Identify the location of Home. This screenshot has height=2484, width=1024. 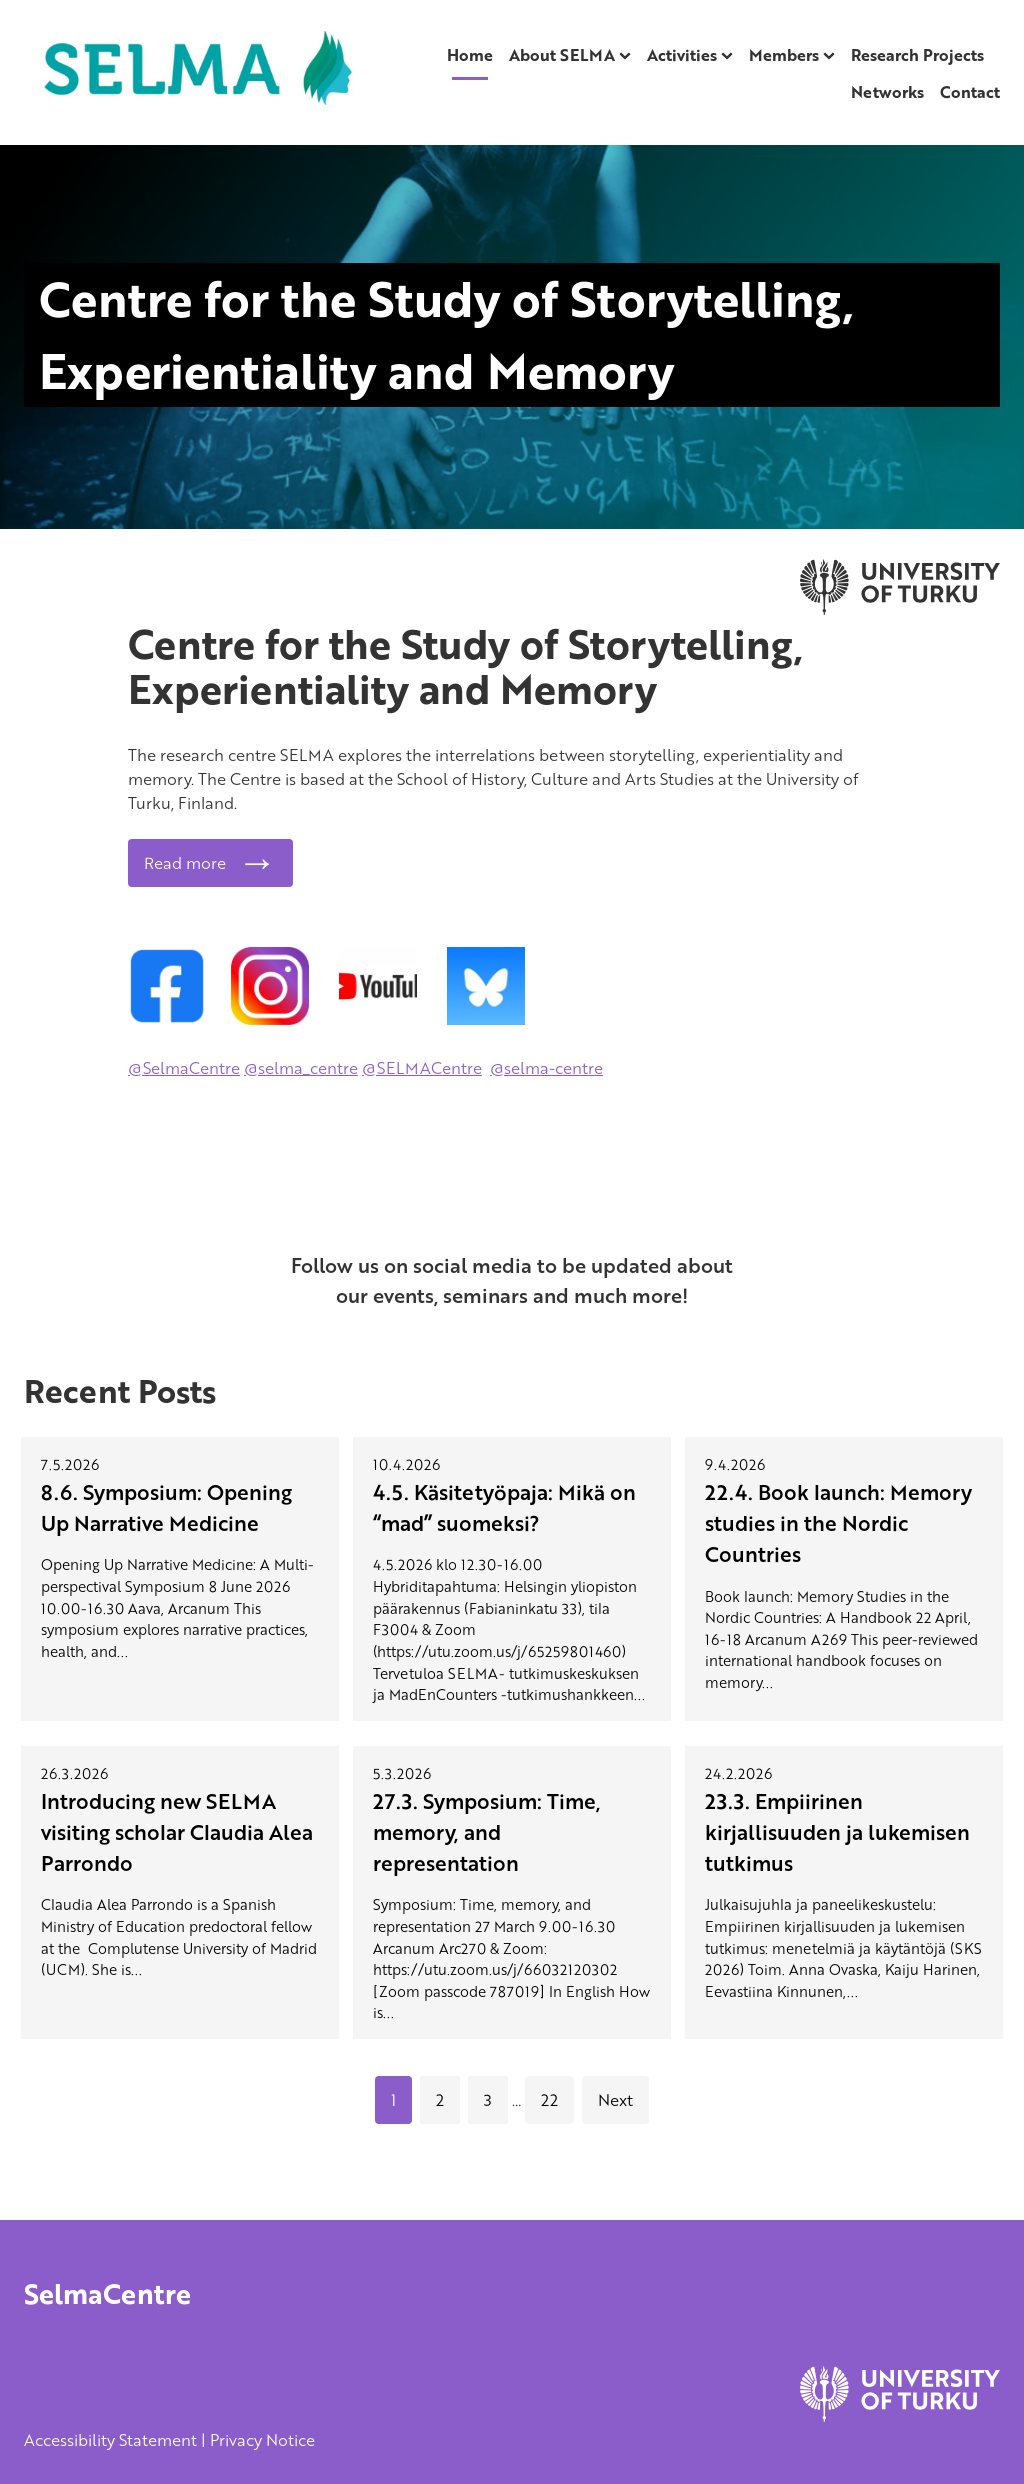
(470, 55).